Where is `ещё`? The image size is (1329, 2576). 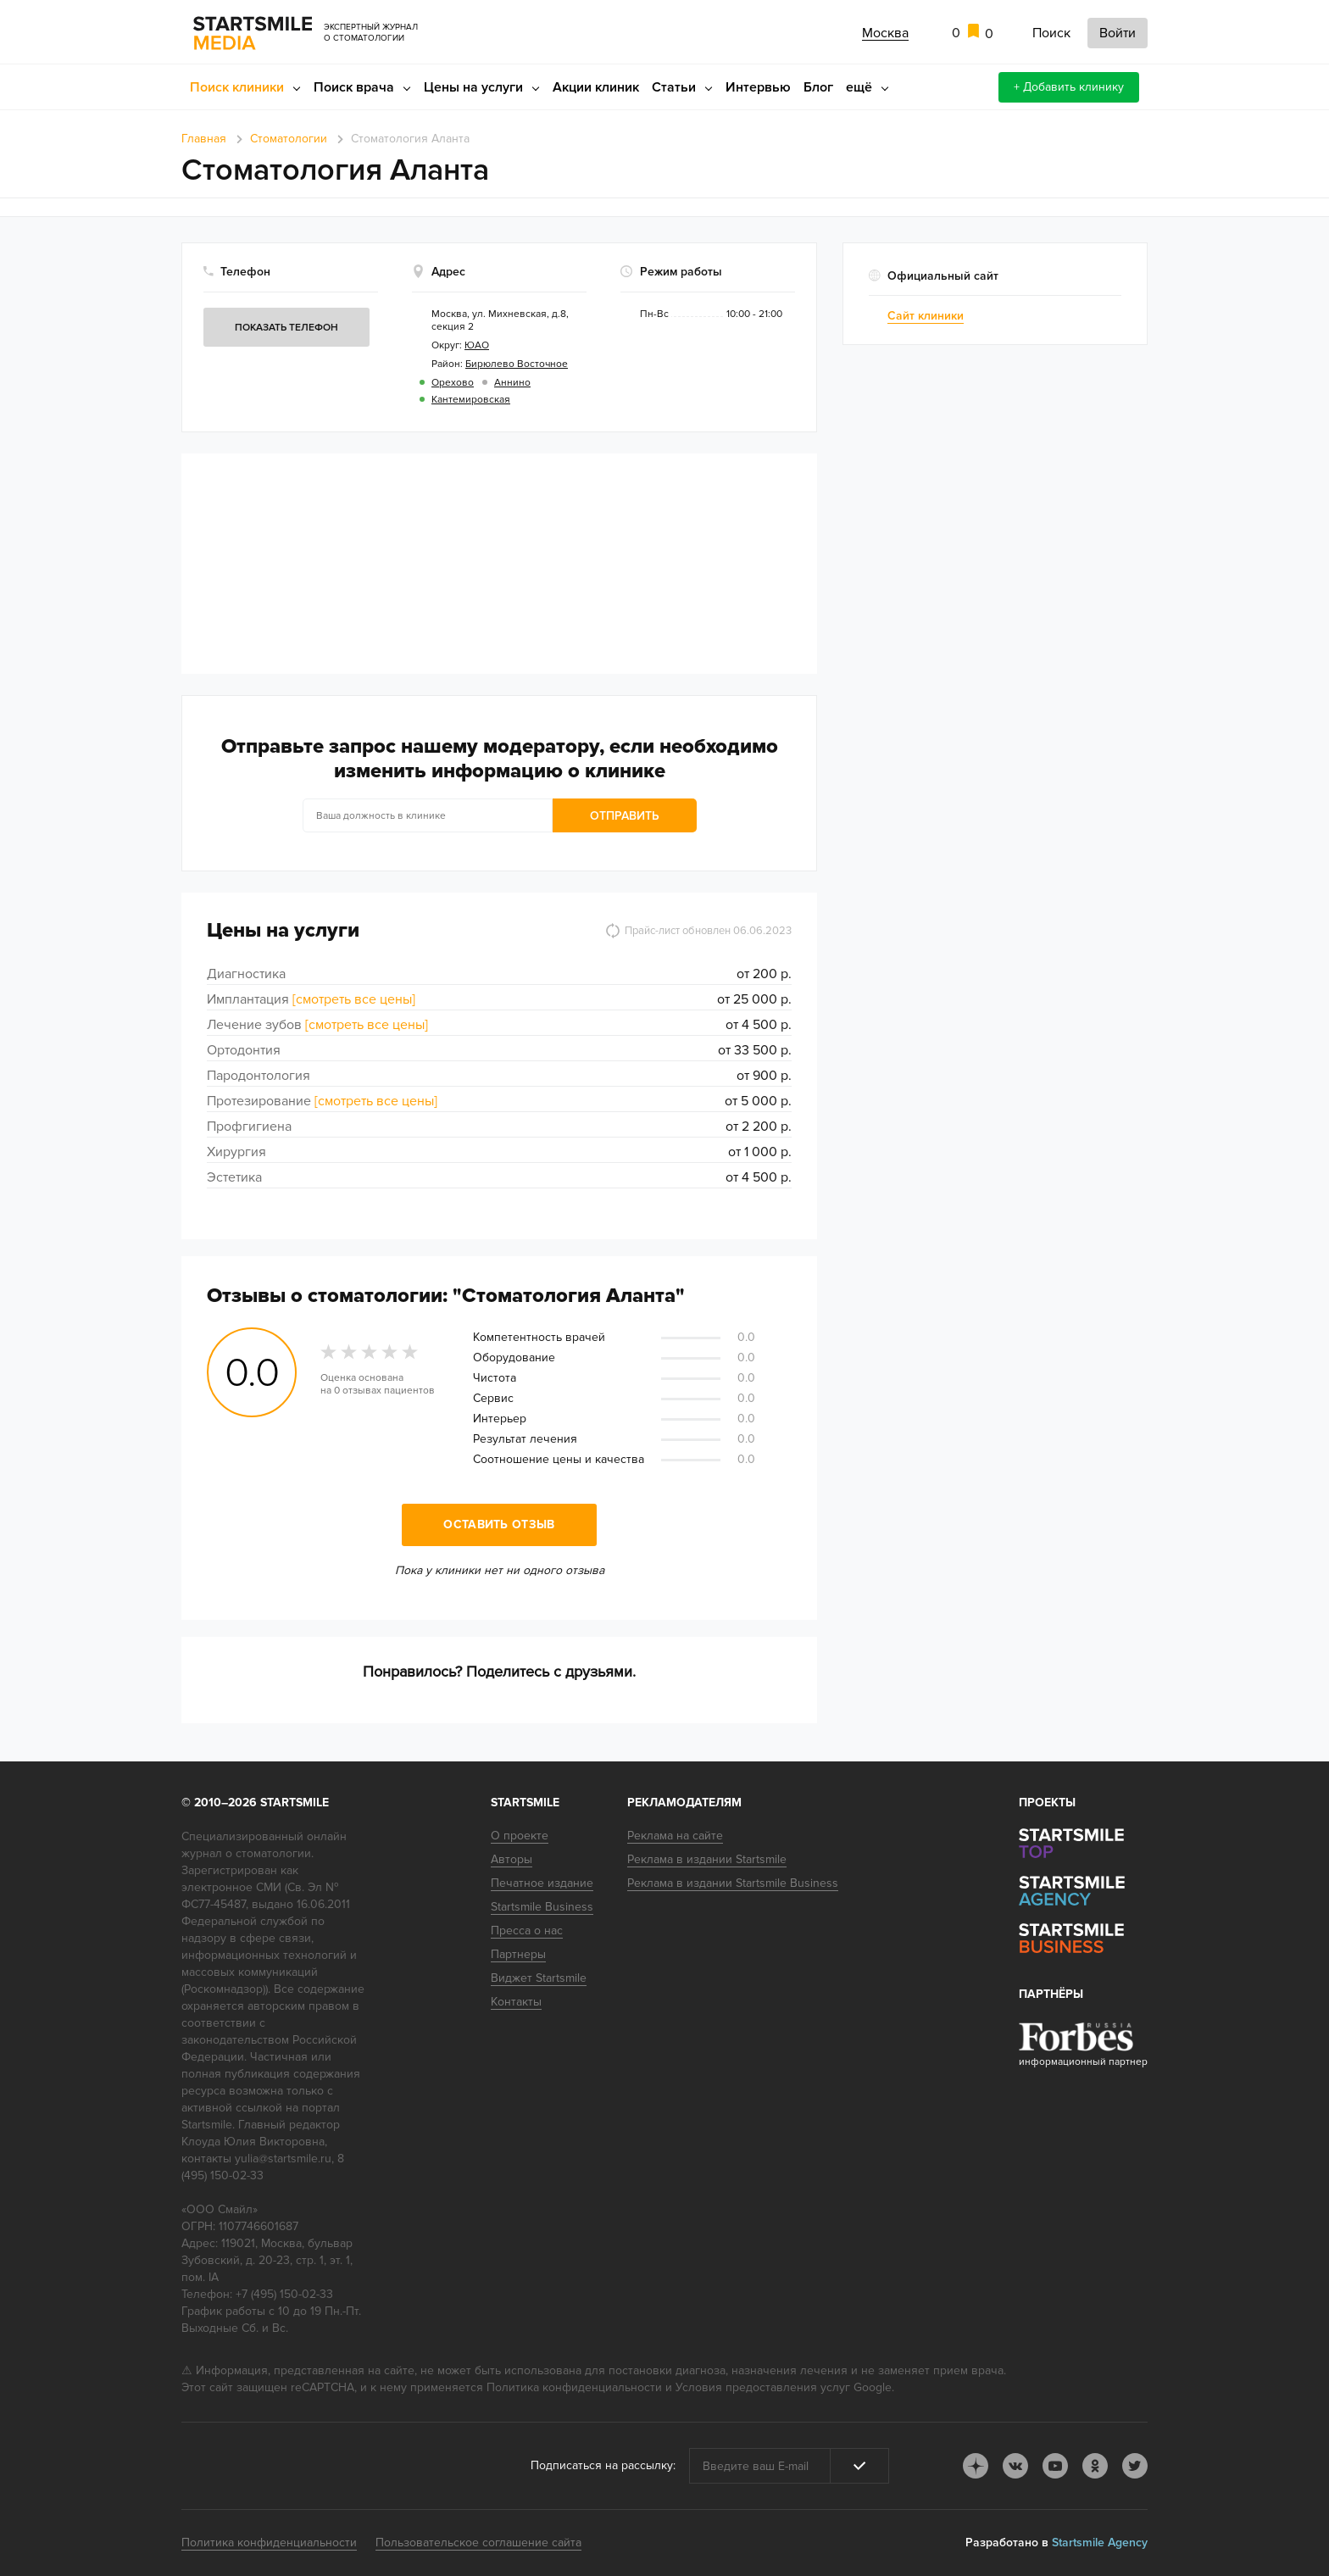 ещё is located at coordinates (859, 87).